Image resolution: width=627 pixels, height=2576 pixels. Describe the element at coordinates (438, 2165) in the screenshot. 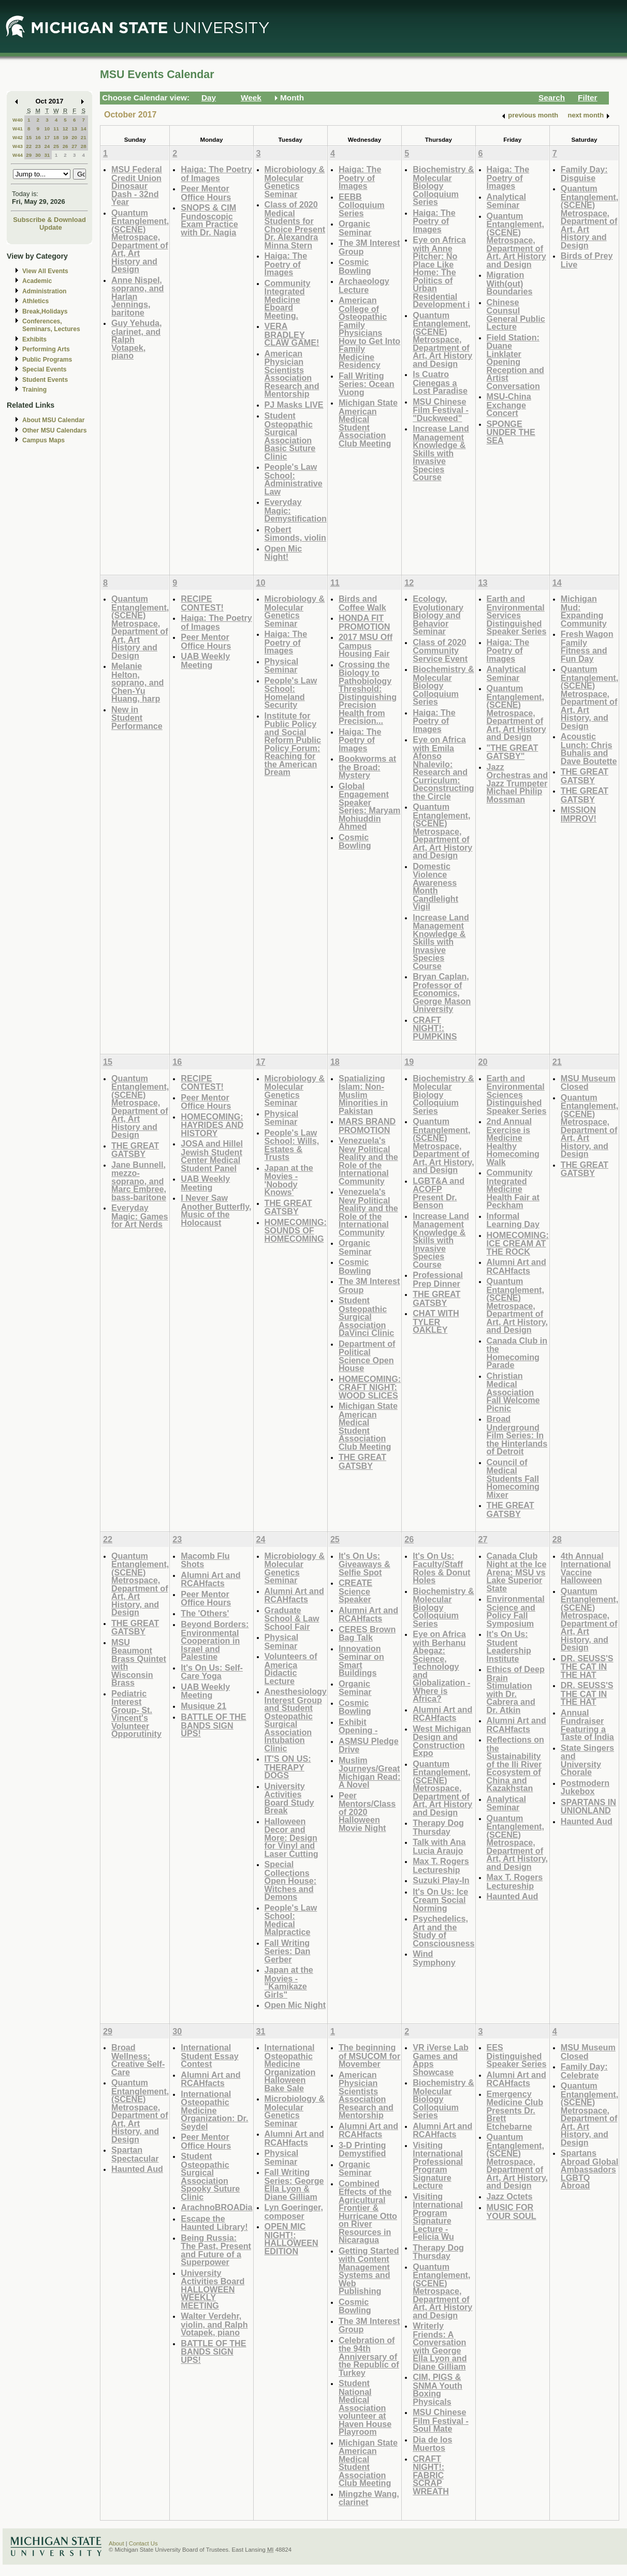

I see `Visiting International Professional Program Signature Lecture` at that location.